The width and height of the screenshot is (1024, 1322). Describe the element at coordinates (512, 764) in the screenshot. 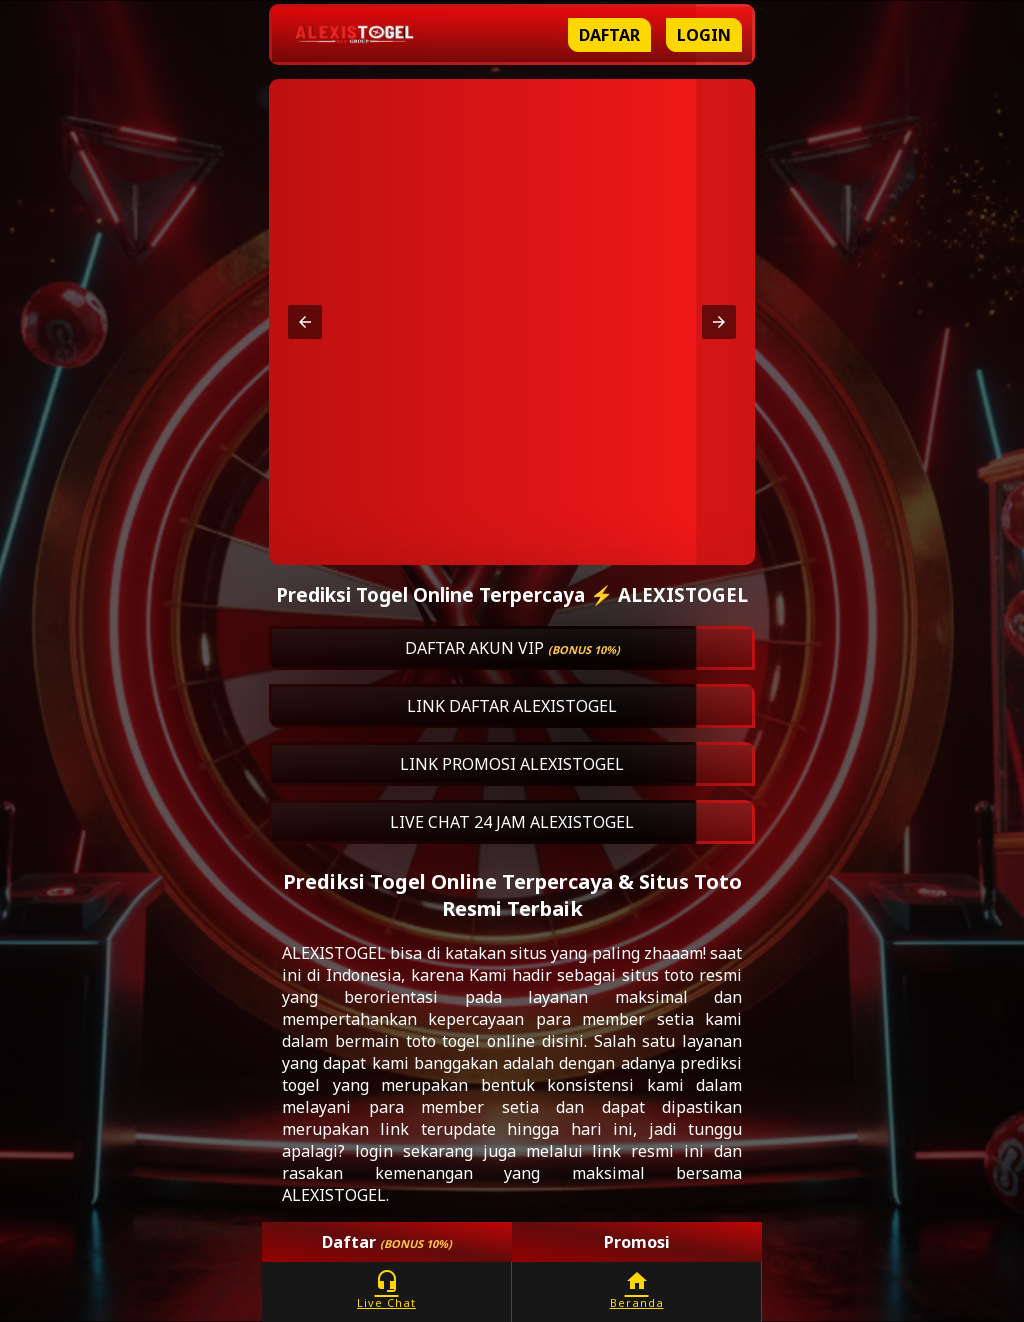

I see `LINK PROMOSI ALEXISTOGEL` at that location.